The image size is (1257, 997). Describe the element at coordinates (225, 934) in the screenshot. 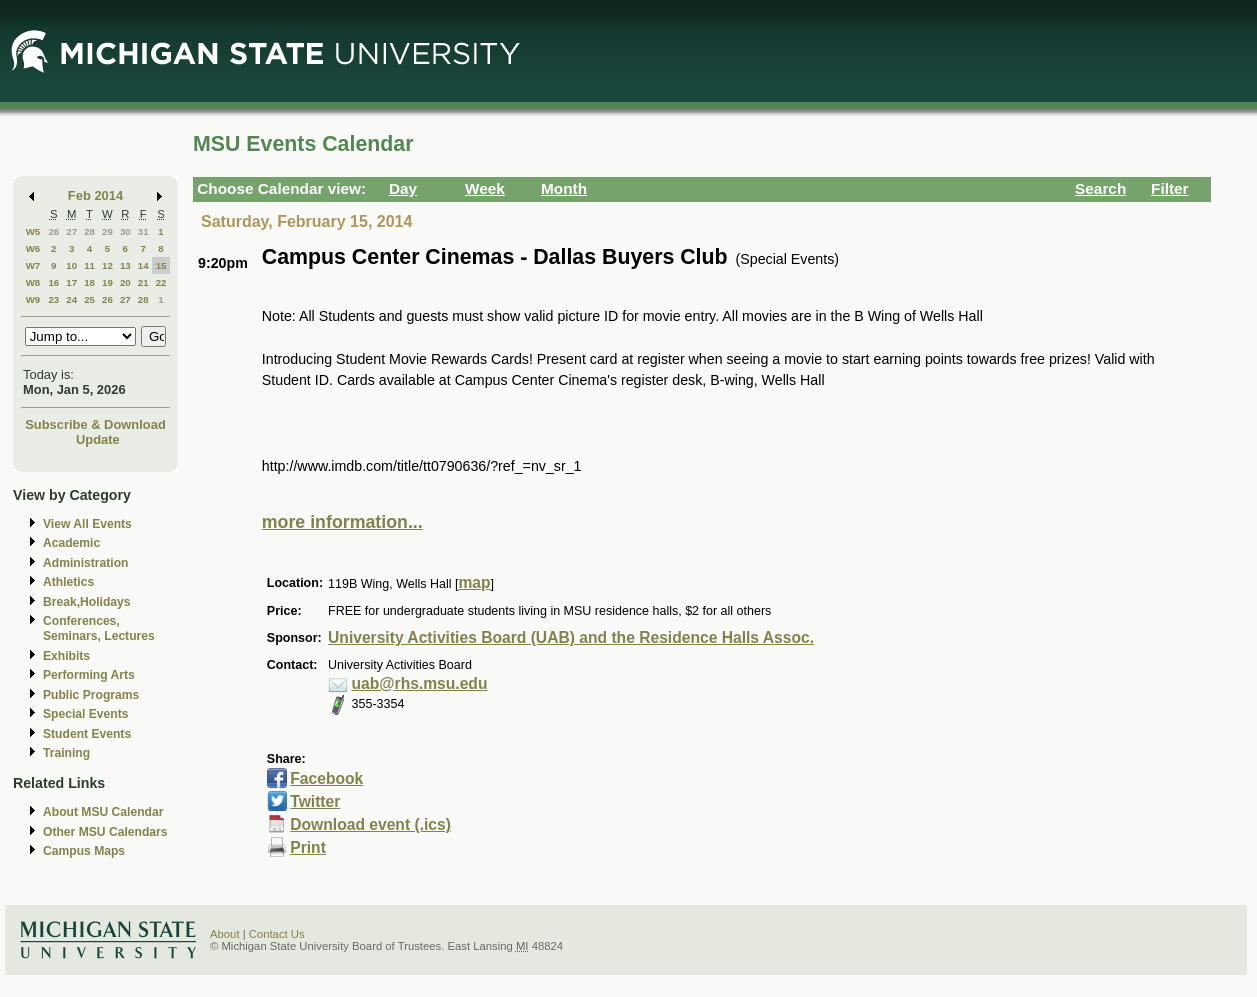

I see `About` at that location.